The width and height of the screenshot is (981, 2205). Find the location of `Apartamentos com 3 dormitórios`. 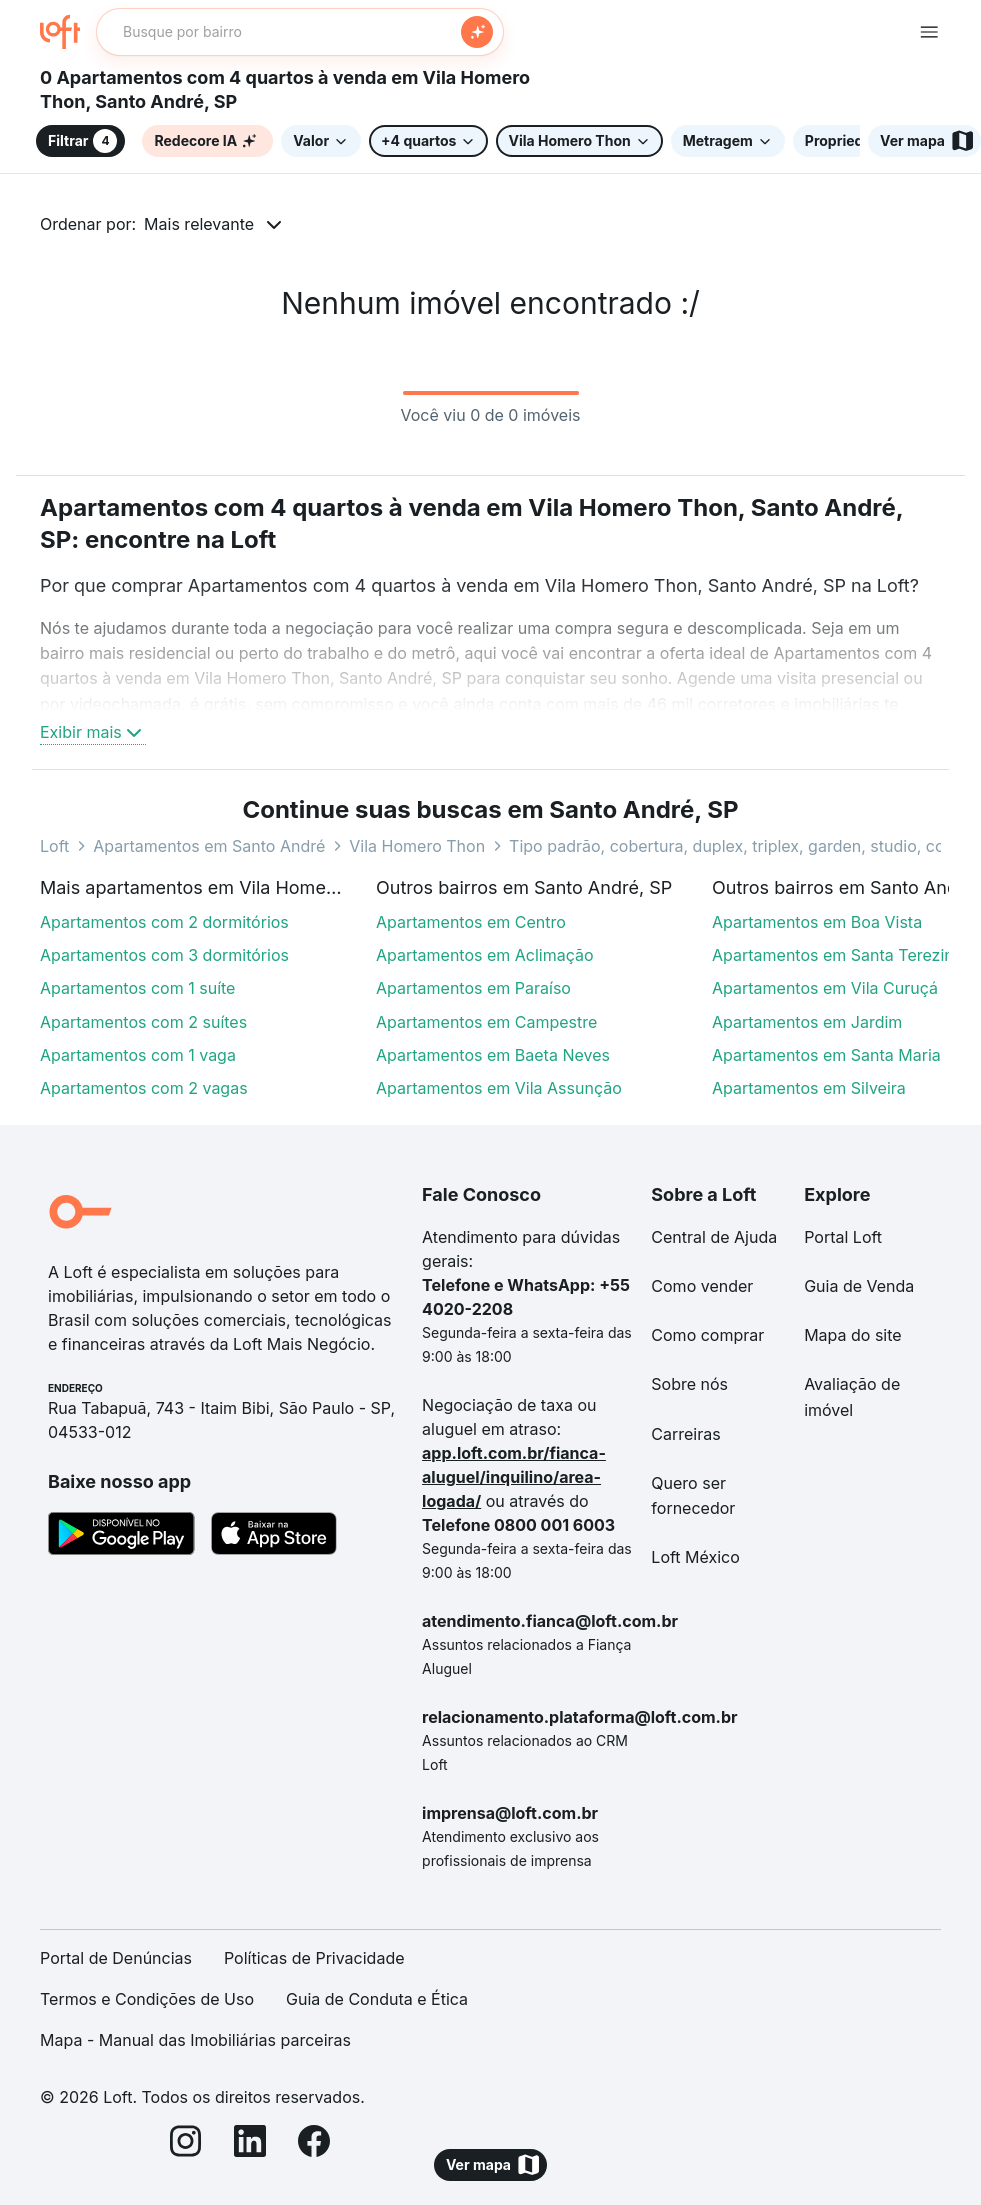

Apartamentos com 3 dormitórios is located at coordinates (164, 955).